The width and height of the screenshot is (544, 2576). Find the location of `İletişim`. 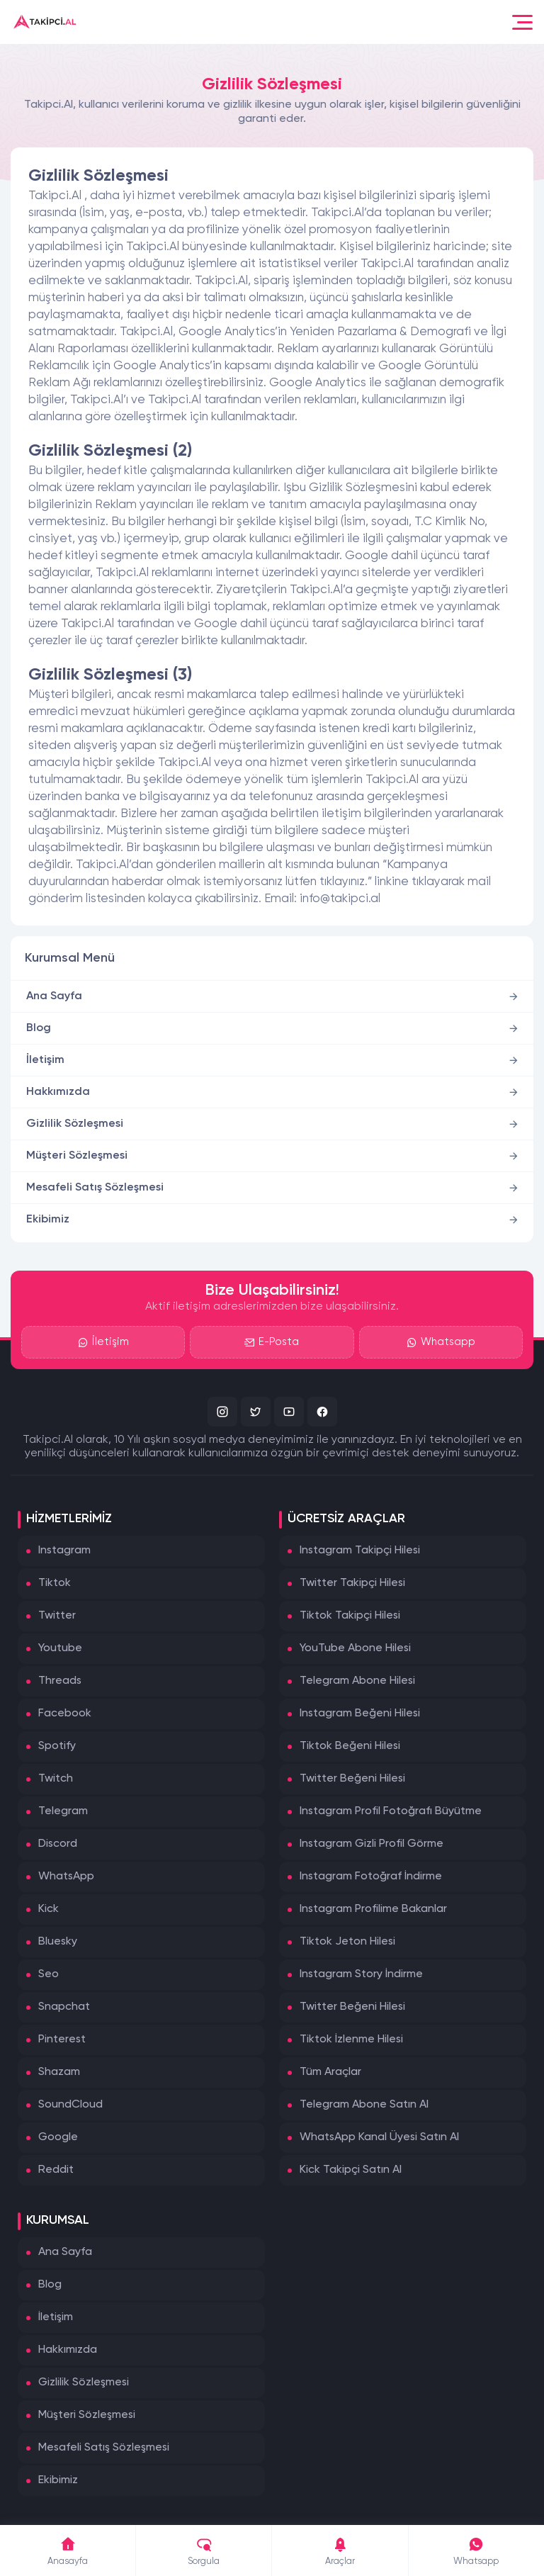

İletişim is located at coordinates (45, 1060).